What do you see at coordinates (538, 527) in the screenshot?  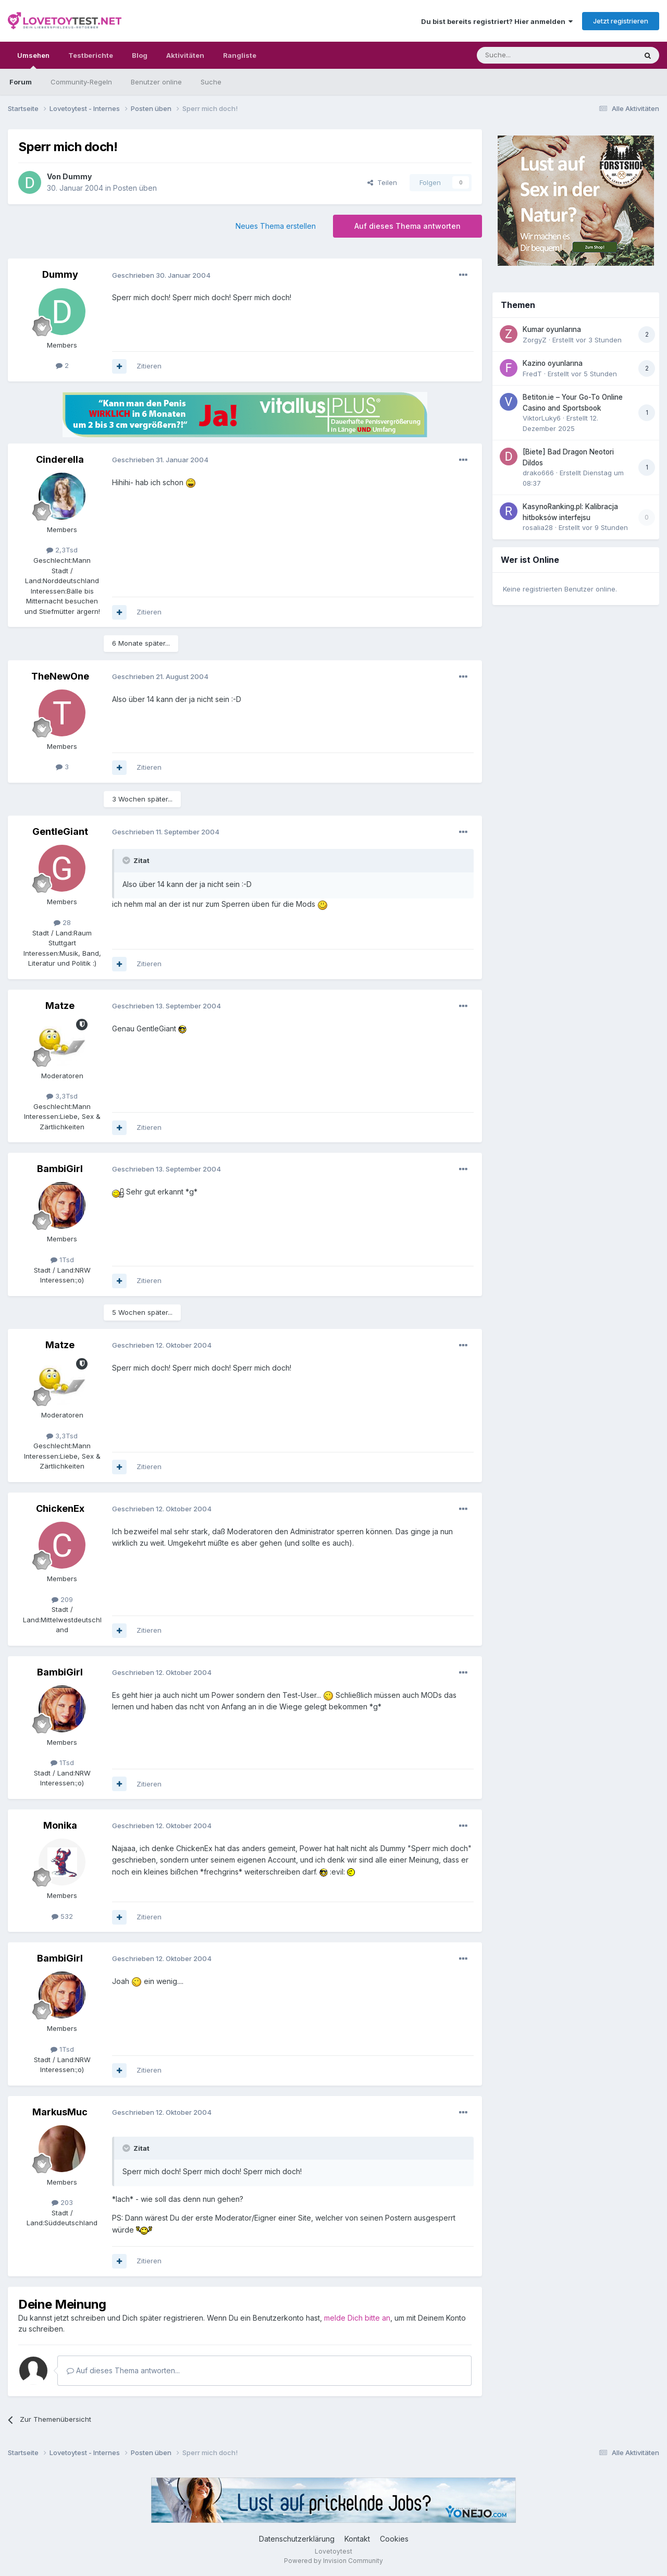 I see `rosalia28` at bounding box center [538, 527].